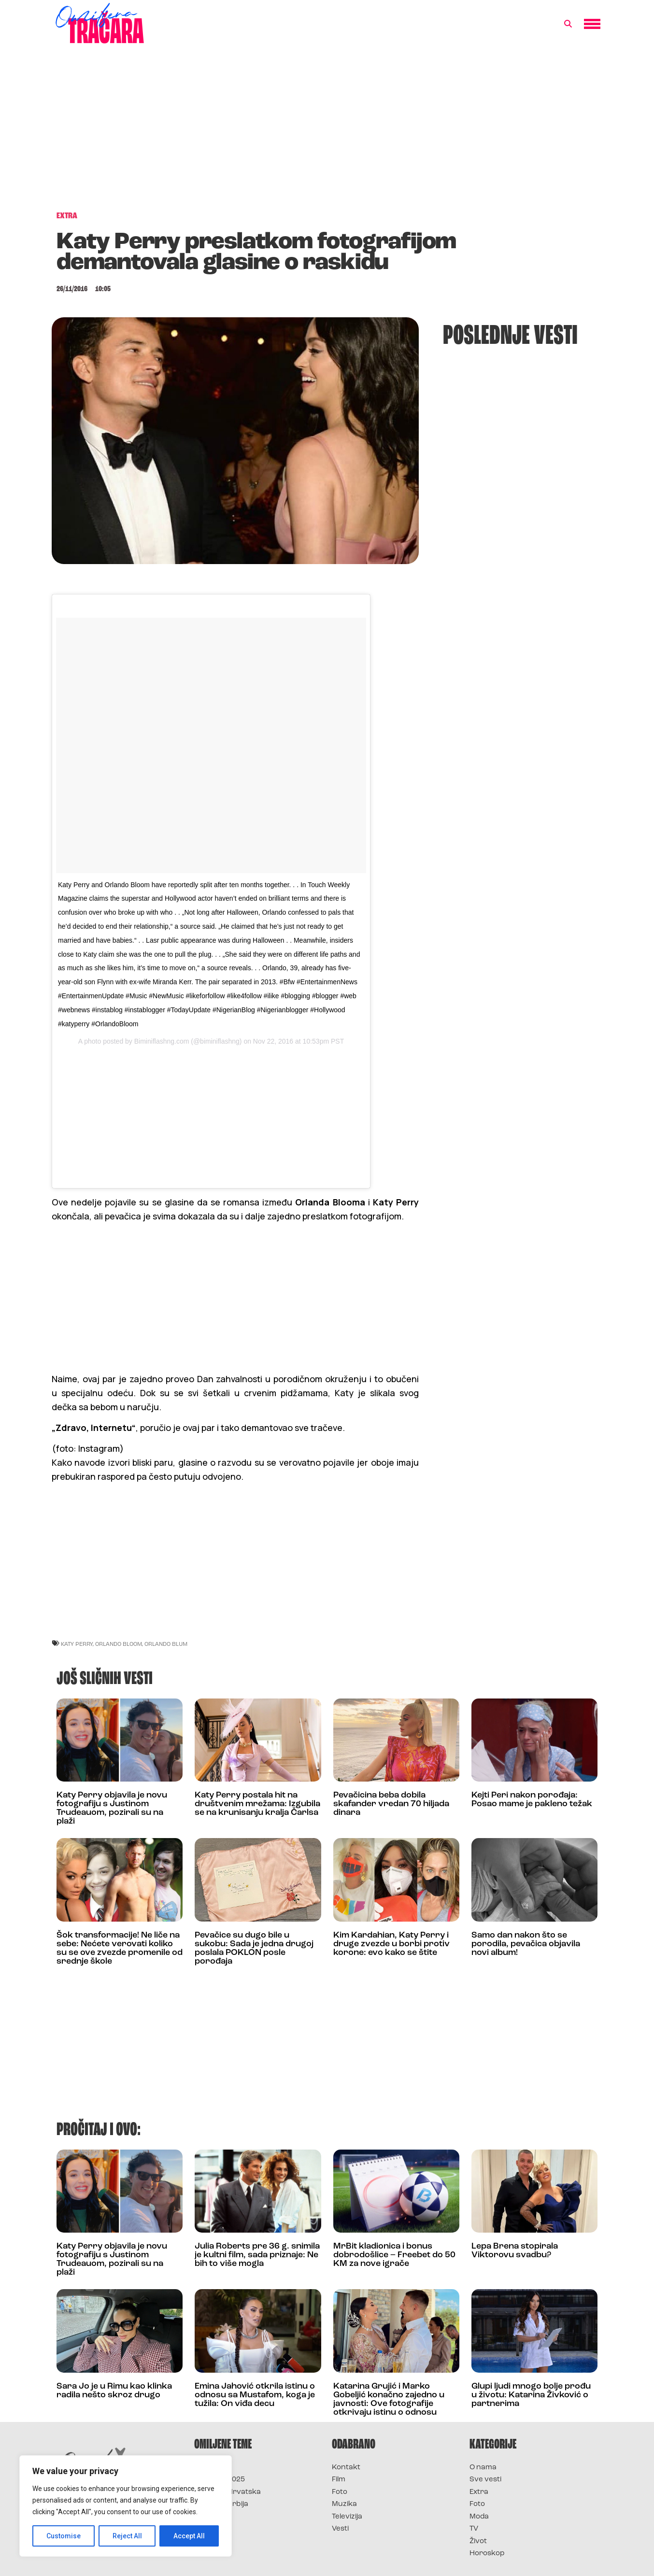 The width and height of the screenshot is (654, 2576). What do you see at coordinates (391, 1804) in the screenshot?
I see `Pevačicina beba dobila skafander vredan 70 hiljada dinara` at bounding box center [391, 1804].